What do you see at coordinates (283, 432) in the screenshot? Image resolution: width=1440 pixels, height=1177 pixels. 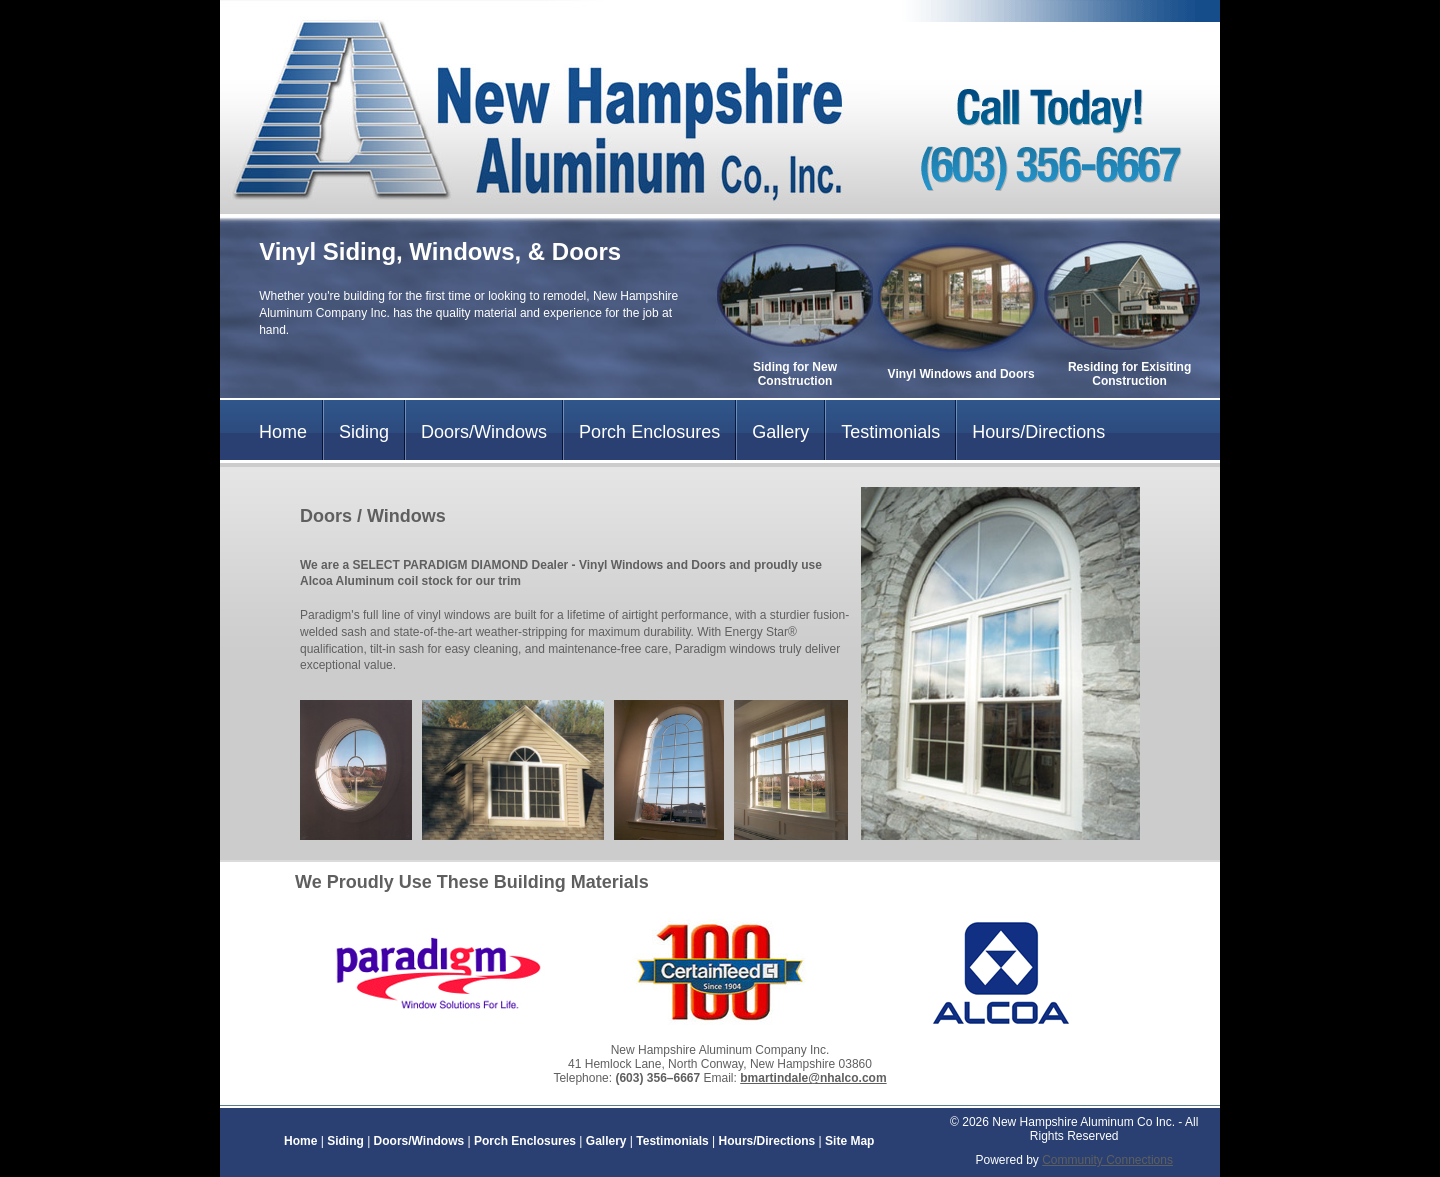 I see `Home` at bounding box center [283, 432].